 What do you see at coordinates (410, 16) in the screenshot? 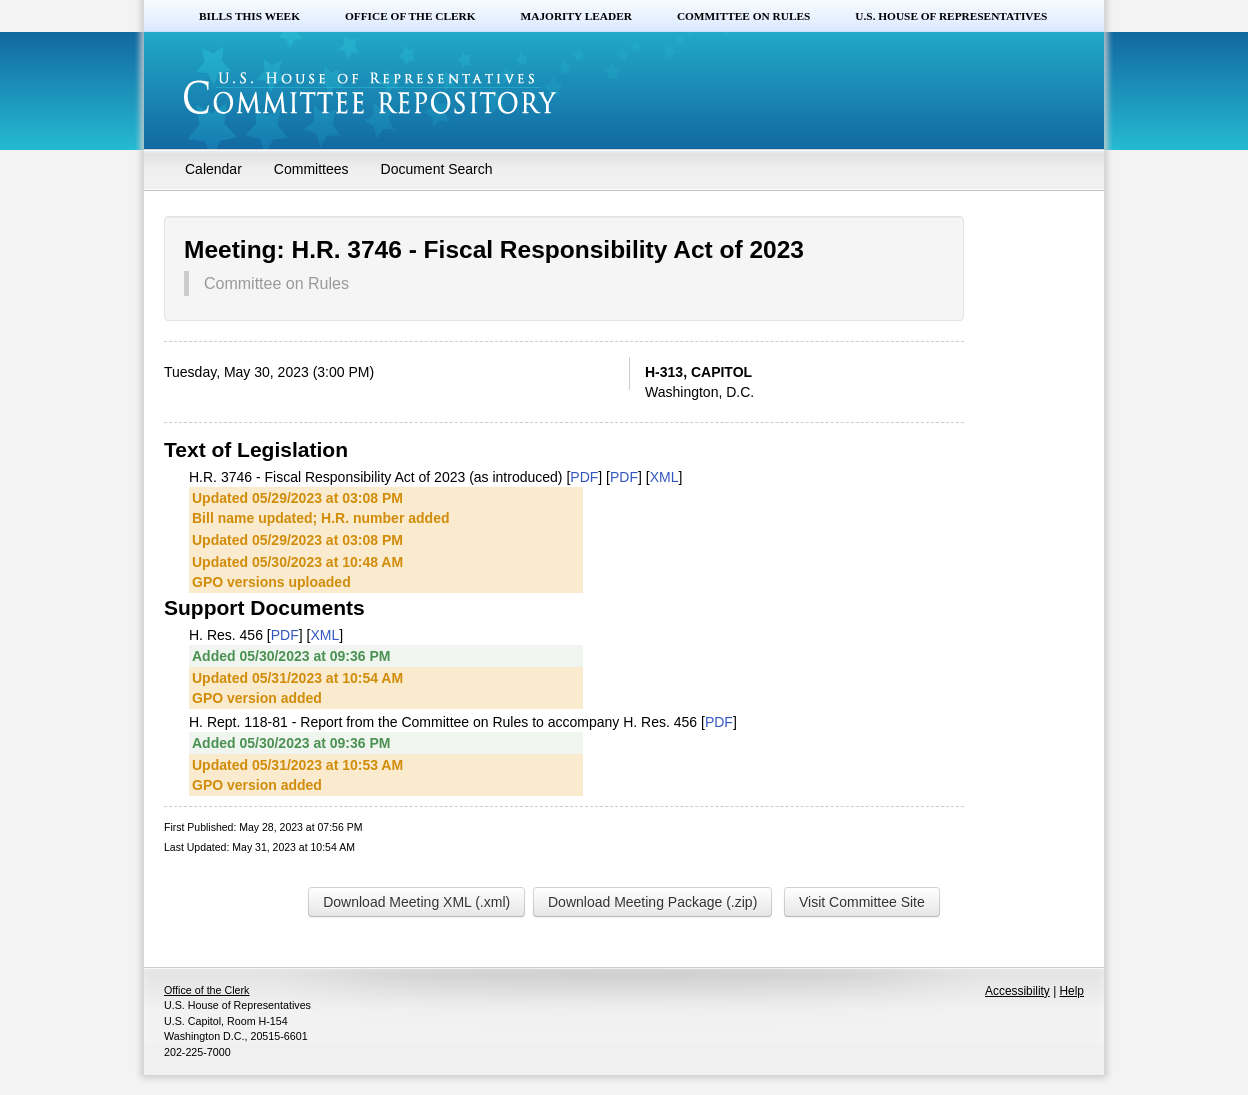
I see `Office of the Clerk` at bounding box center [410, 16].